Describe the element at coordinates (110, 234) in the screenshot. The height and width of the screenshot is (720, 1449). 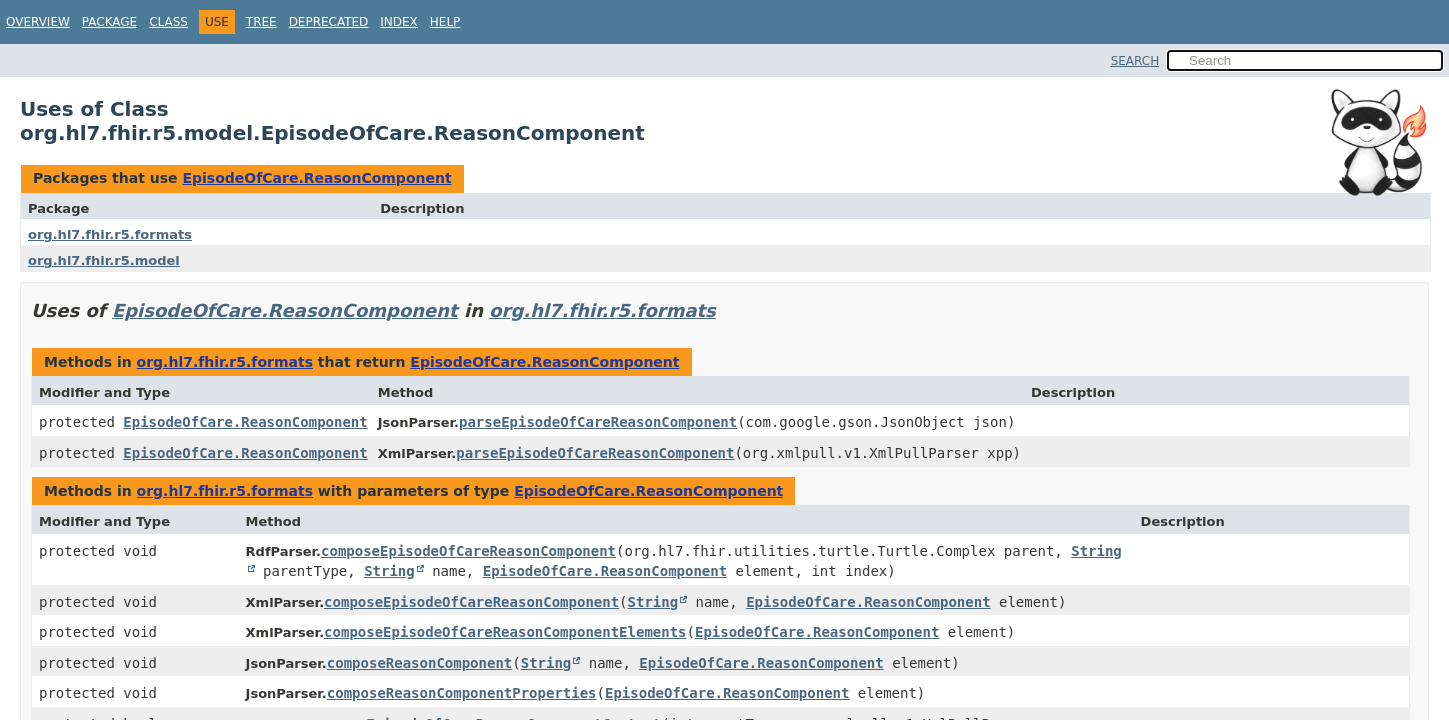
I see `org.hl7.fhir.r5.formats` at that location.